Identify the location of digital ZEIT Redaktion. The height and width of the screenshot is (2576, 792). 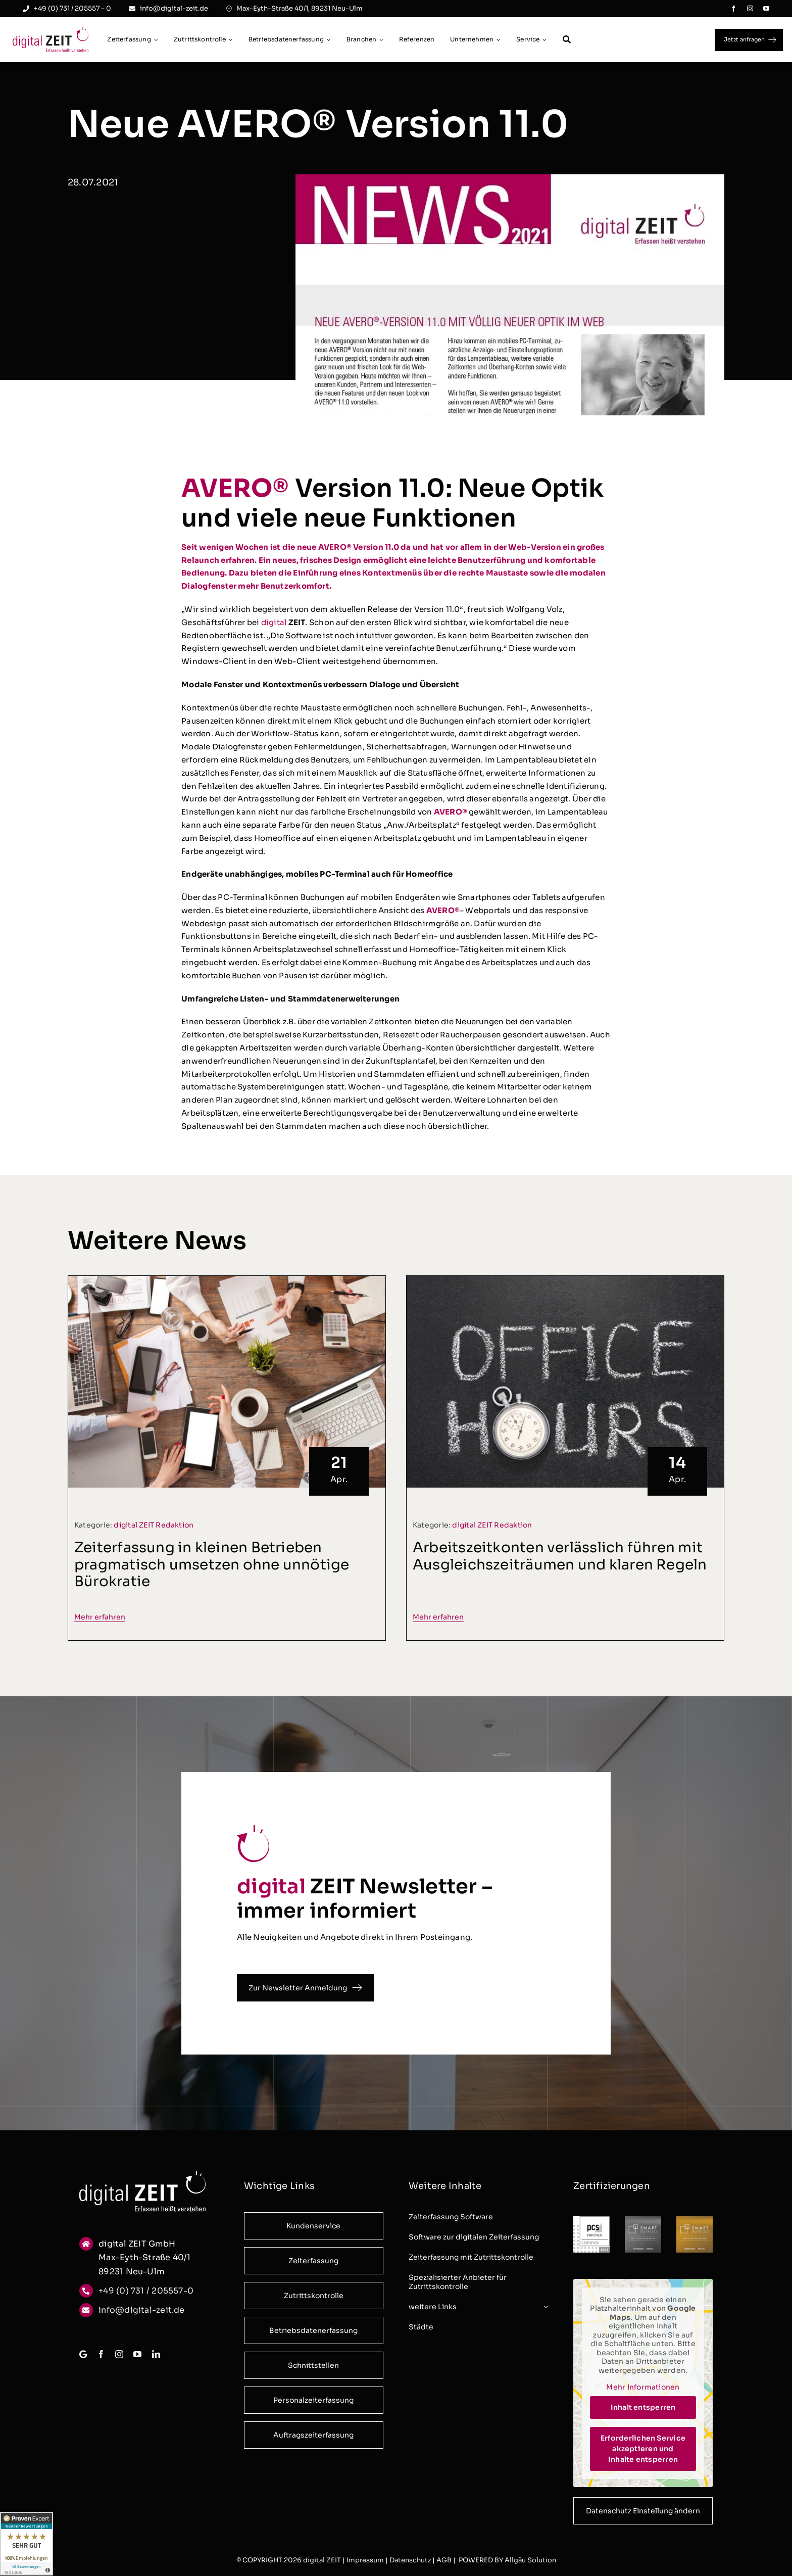
(153, 1531).